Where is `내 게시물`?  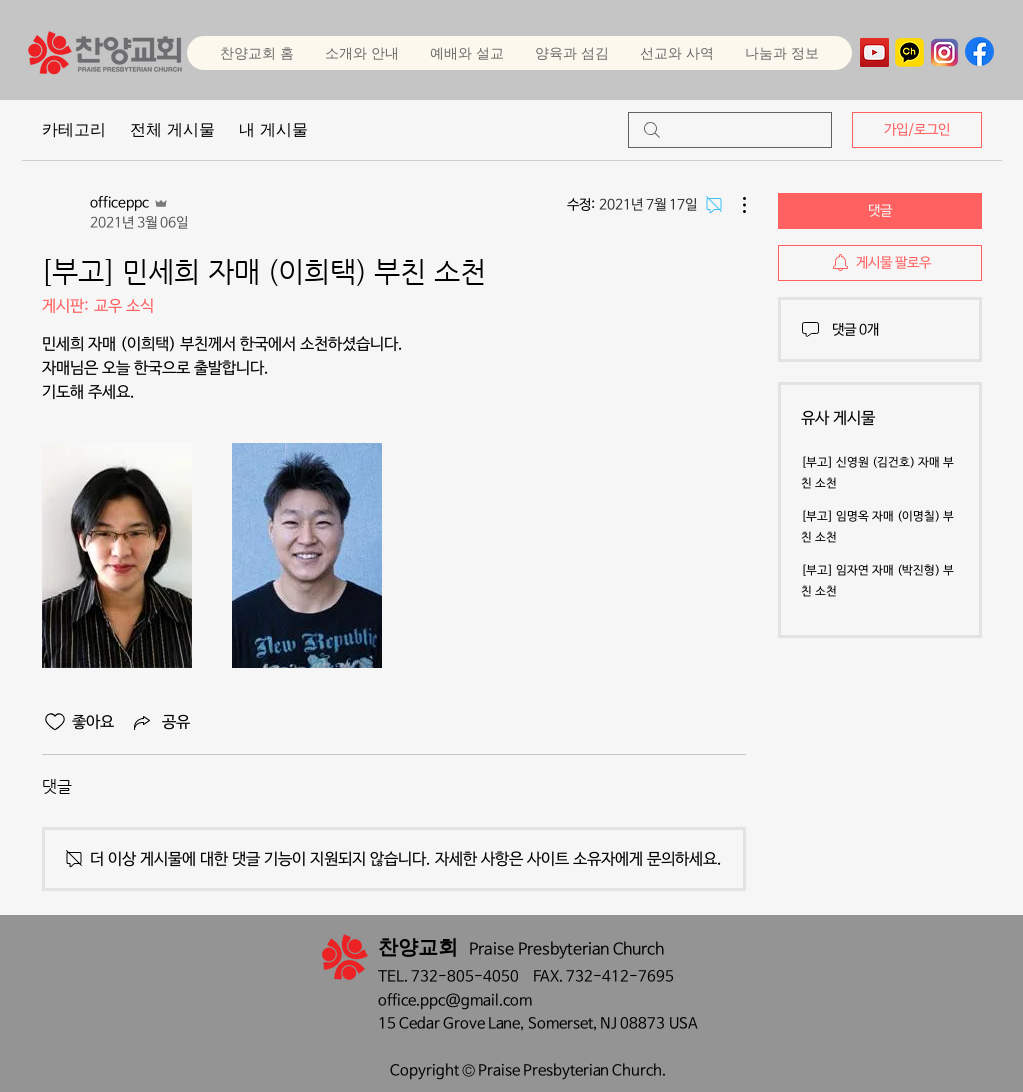 내 게시물 is located at coordinates (273, 129).